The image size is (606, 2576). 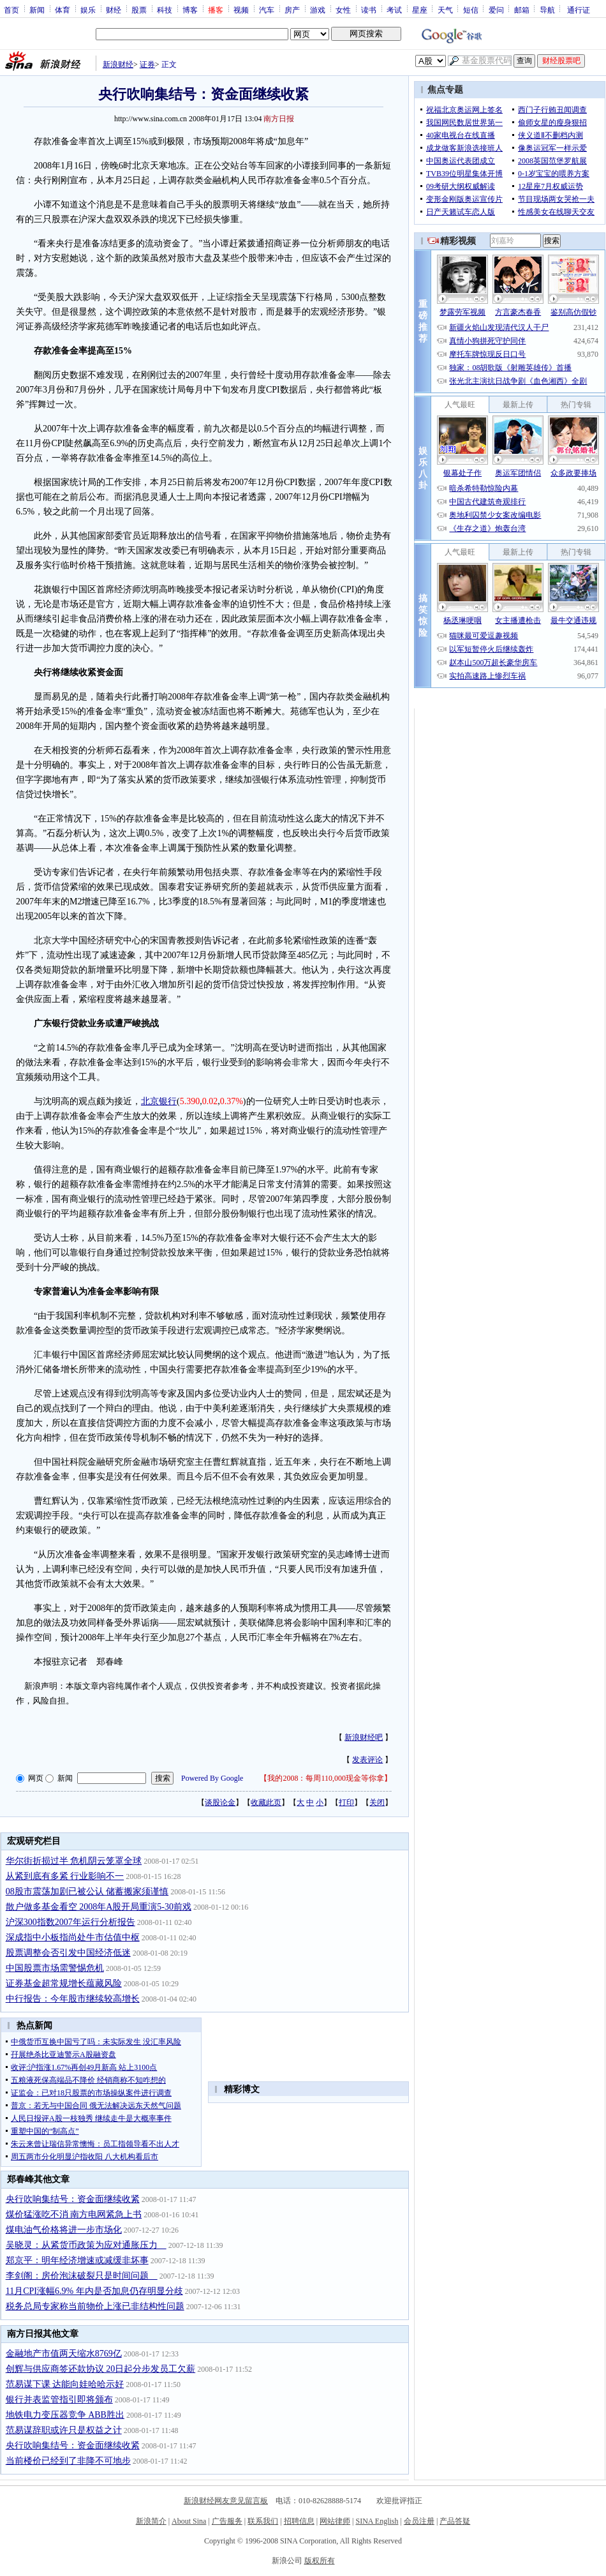 What do you see at coordinates (394, 9) in the screenshot?
I see `考试` at bounding box center [394, 9].